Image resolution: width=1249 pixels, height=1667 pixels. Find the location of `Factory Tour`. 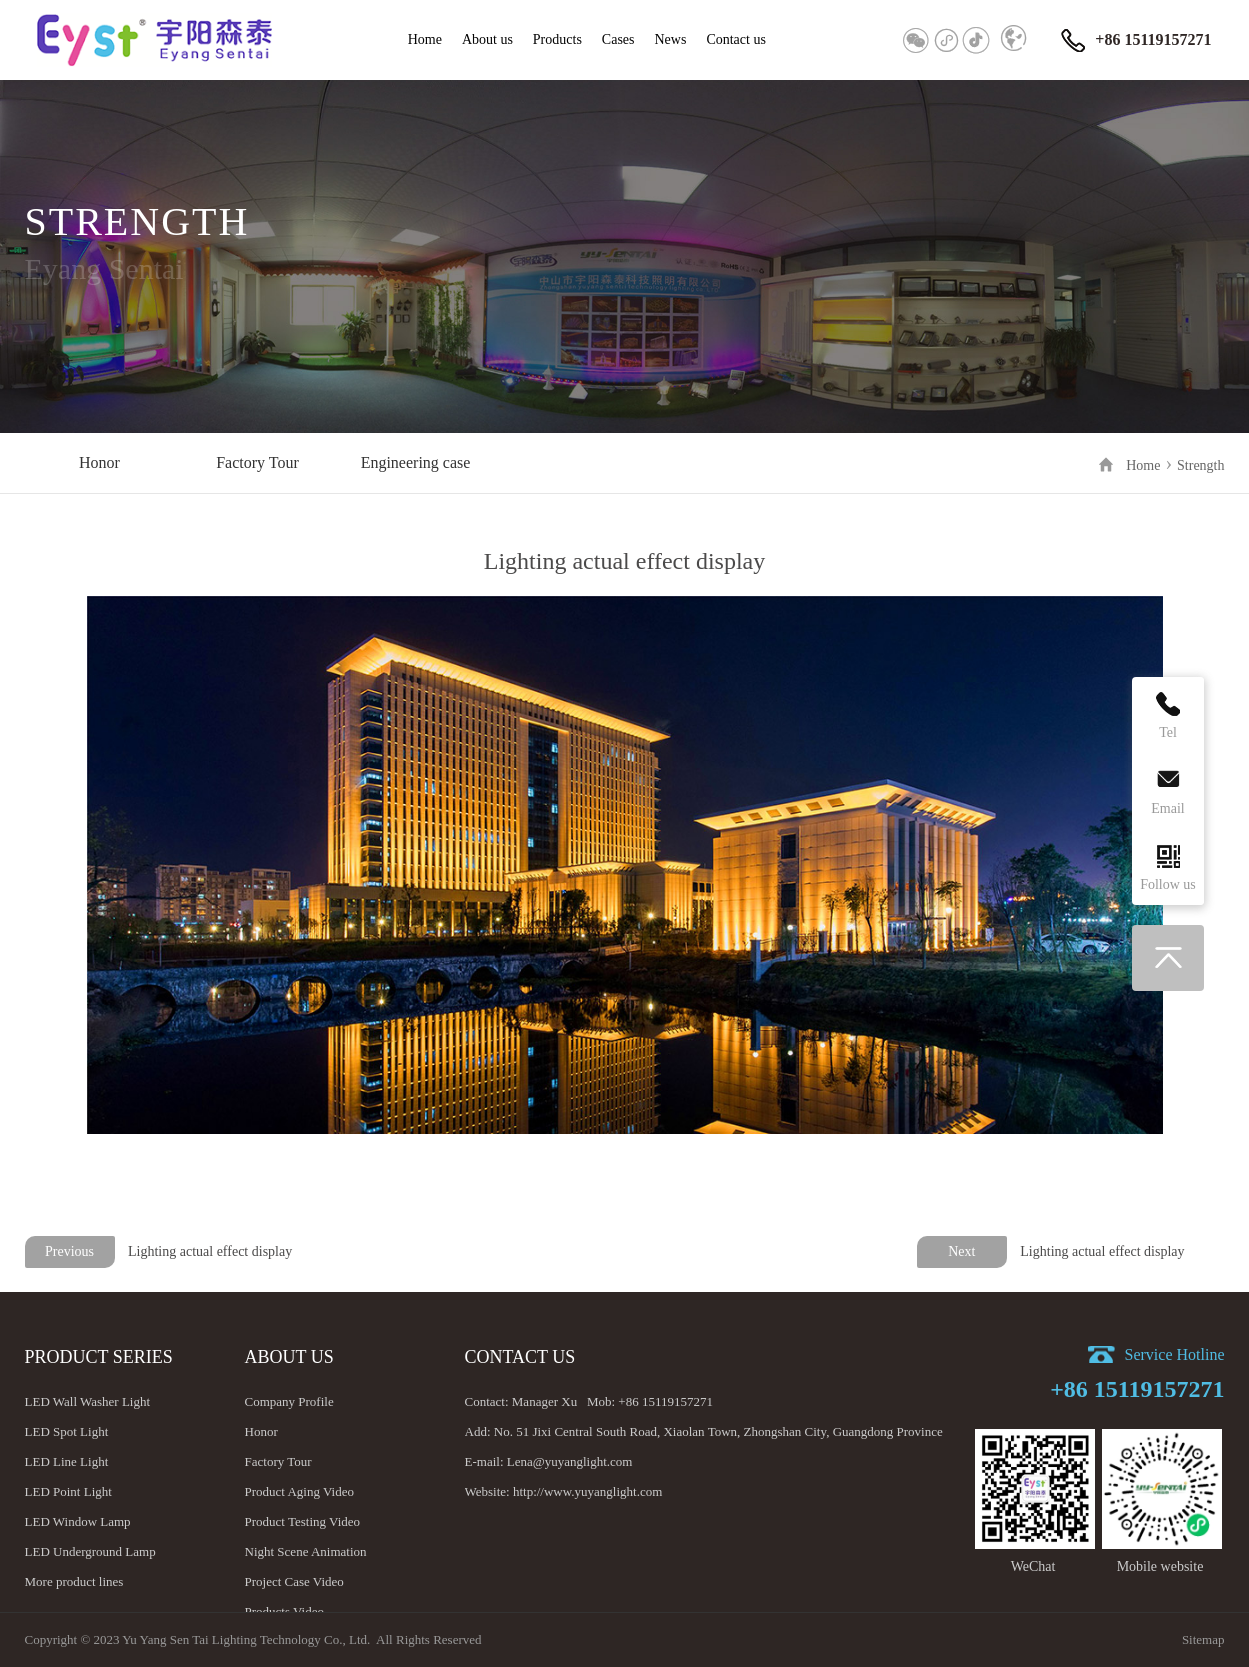

Factory Tour is located at coordinates (257, 462).